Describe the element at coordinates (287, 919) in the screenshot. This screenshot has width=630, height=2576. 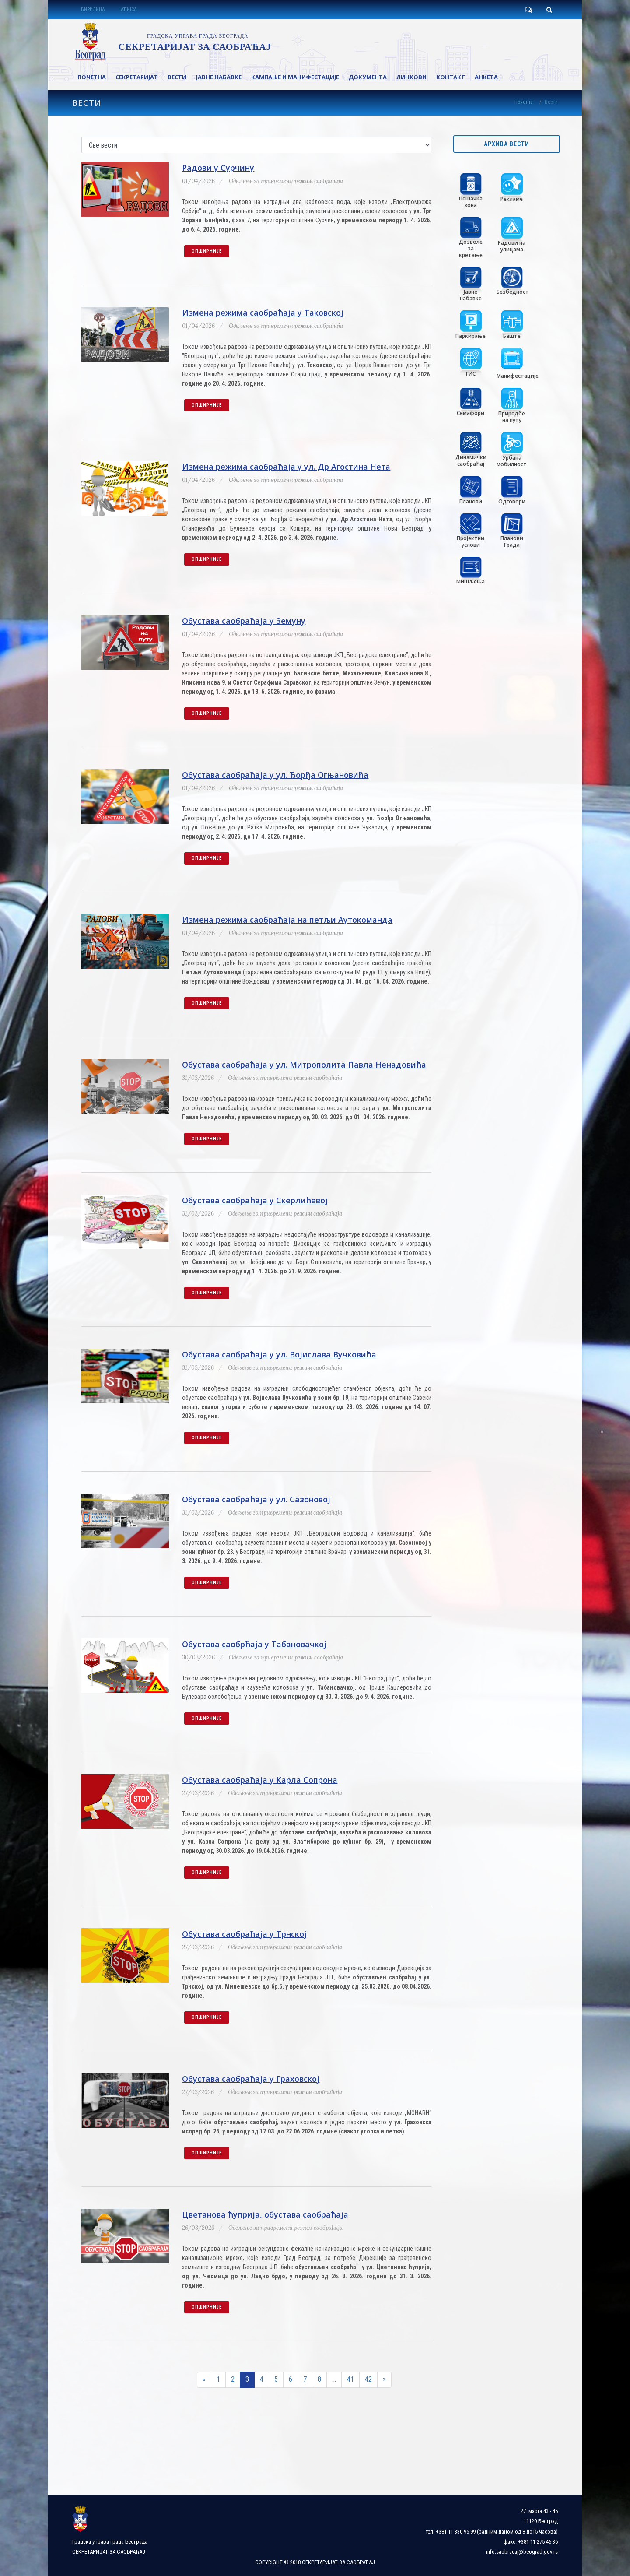
I see `Измена режима саобраћаја на петљи Аутокоманда` at that location.